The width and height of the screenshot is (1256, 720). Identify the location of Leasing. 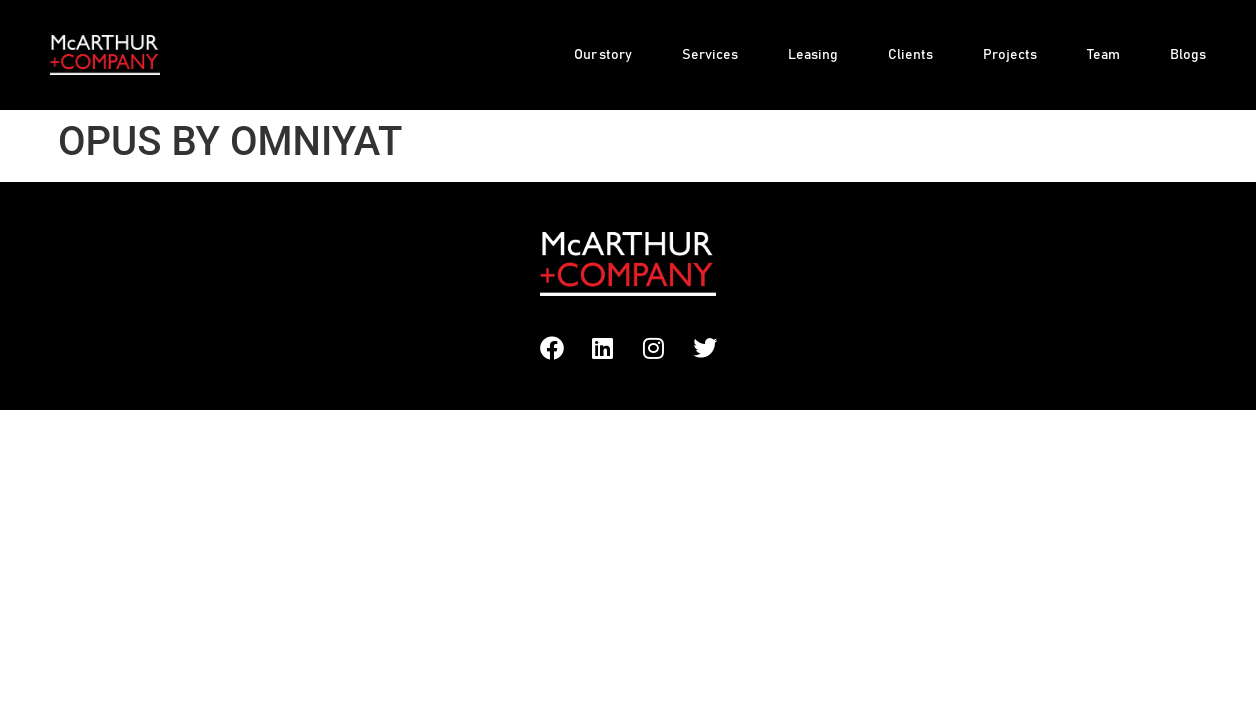
(813, 55).